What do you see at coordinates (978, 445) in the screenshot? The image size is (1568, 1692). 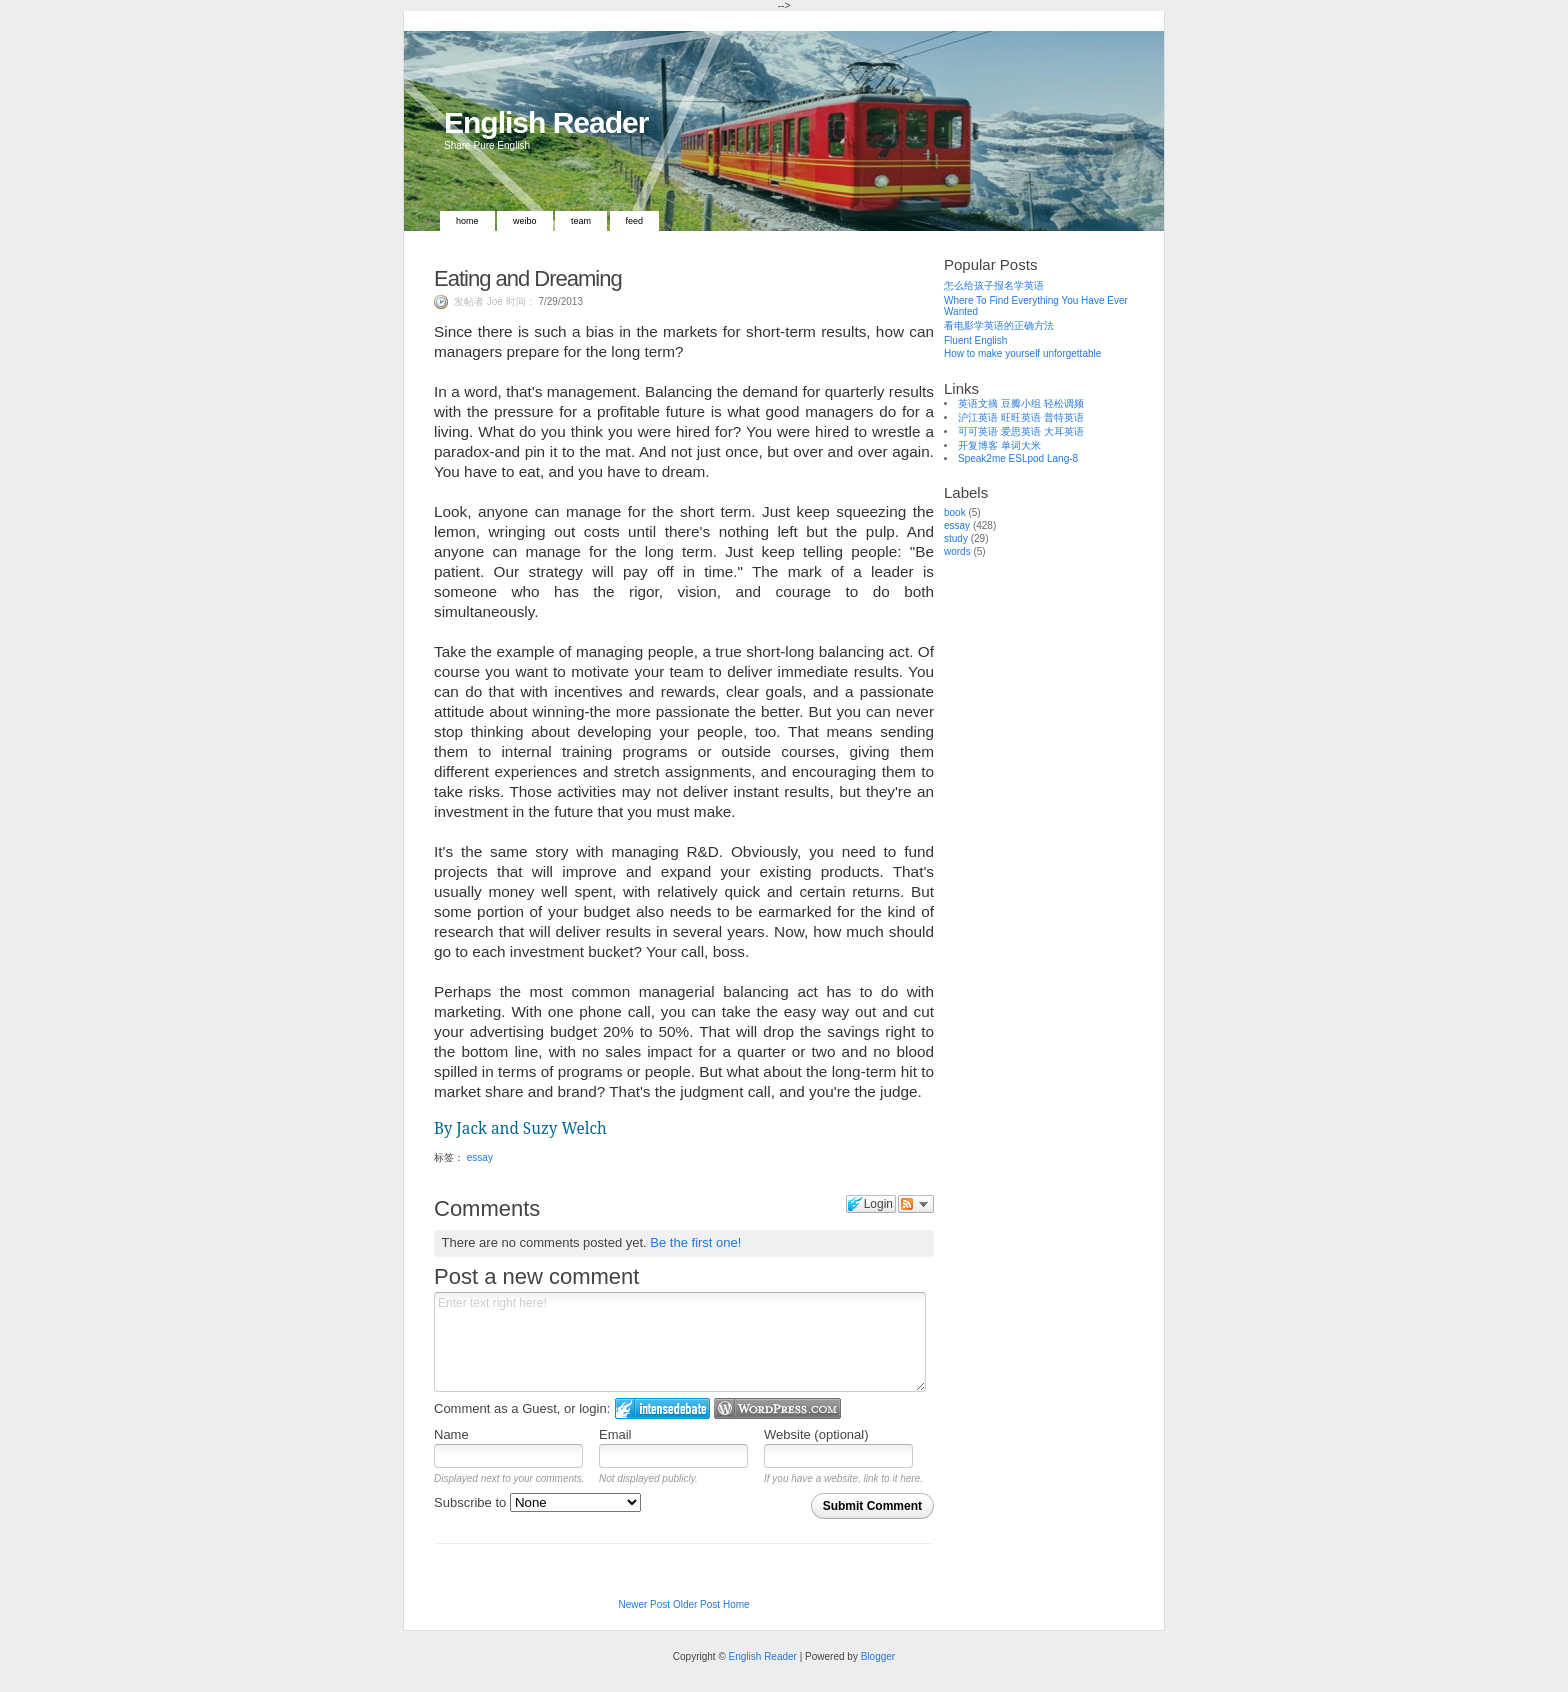 I see `开复博客` at bounding box center [978, 445].